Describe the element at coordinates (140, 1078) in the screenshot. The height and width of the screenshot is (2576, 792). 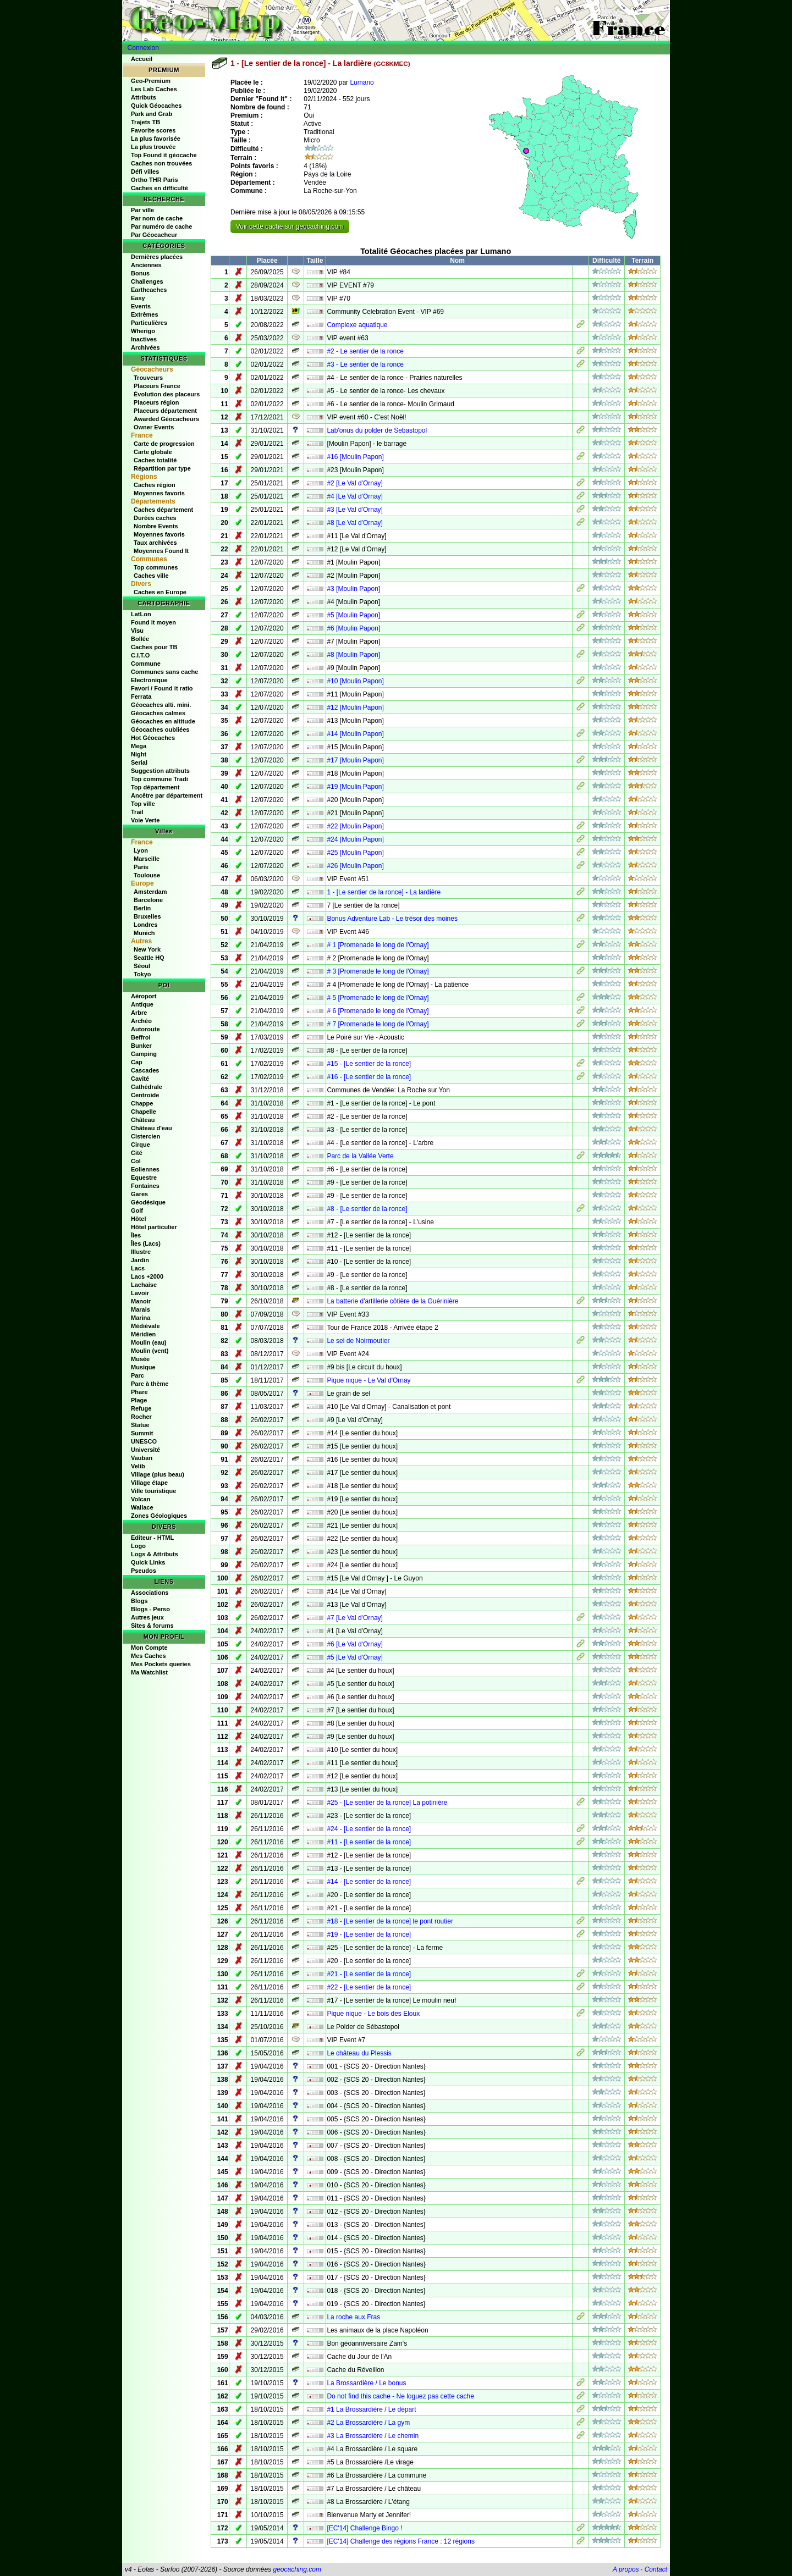
I see `Cavité` at that location.